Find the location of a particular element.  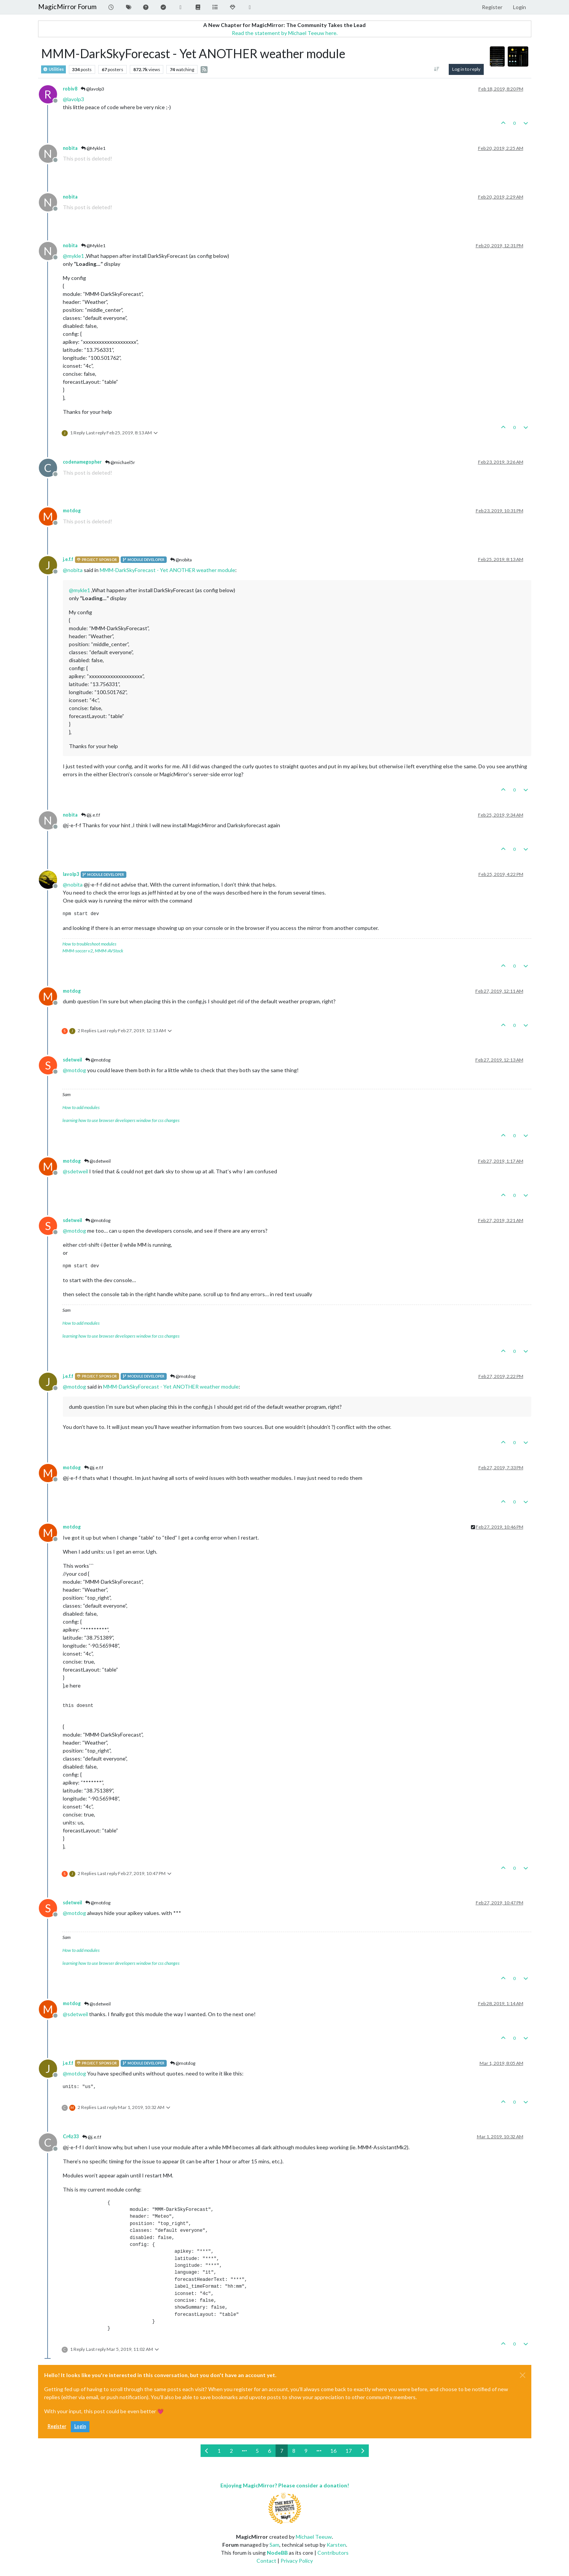

nobita is located at coordinates (70, 148).